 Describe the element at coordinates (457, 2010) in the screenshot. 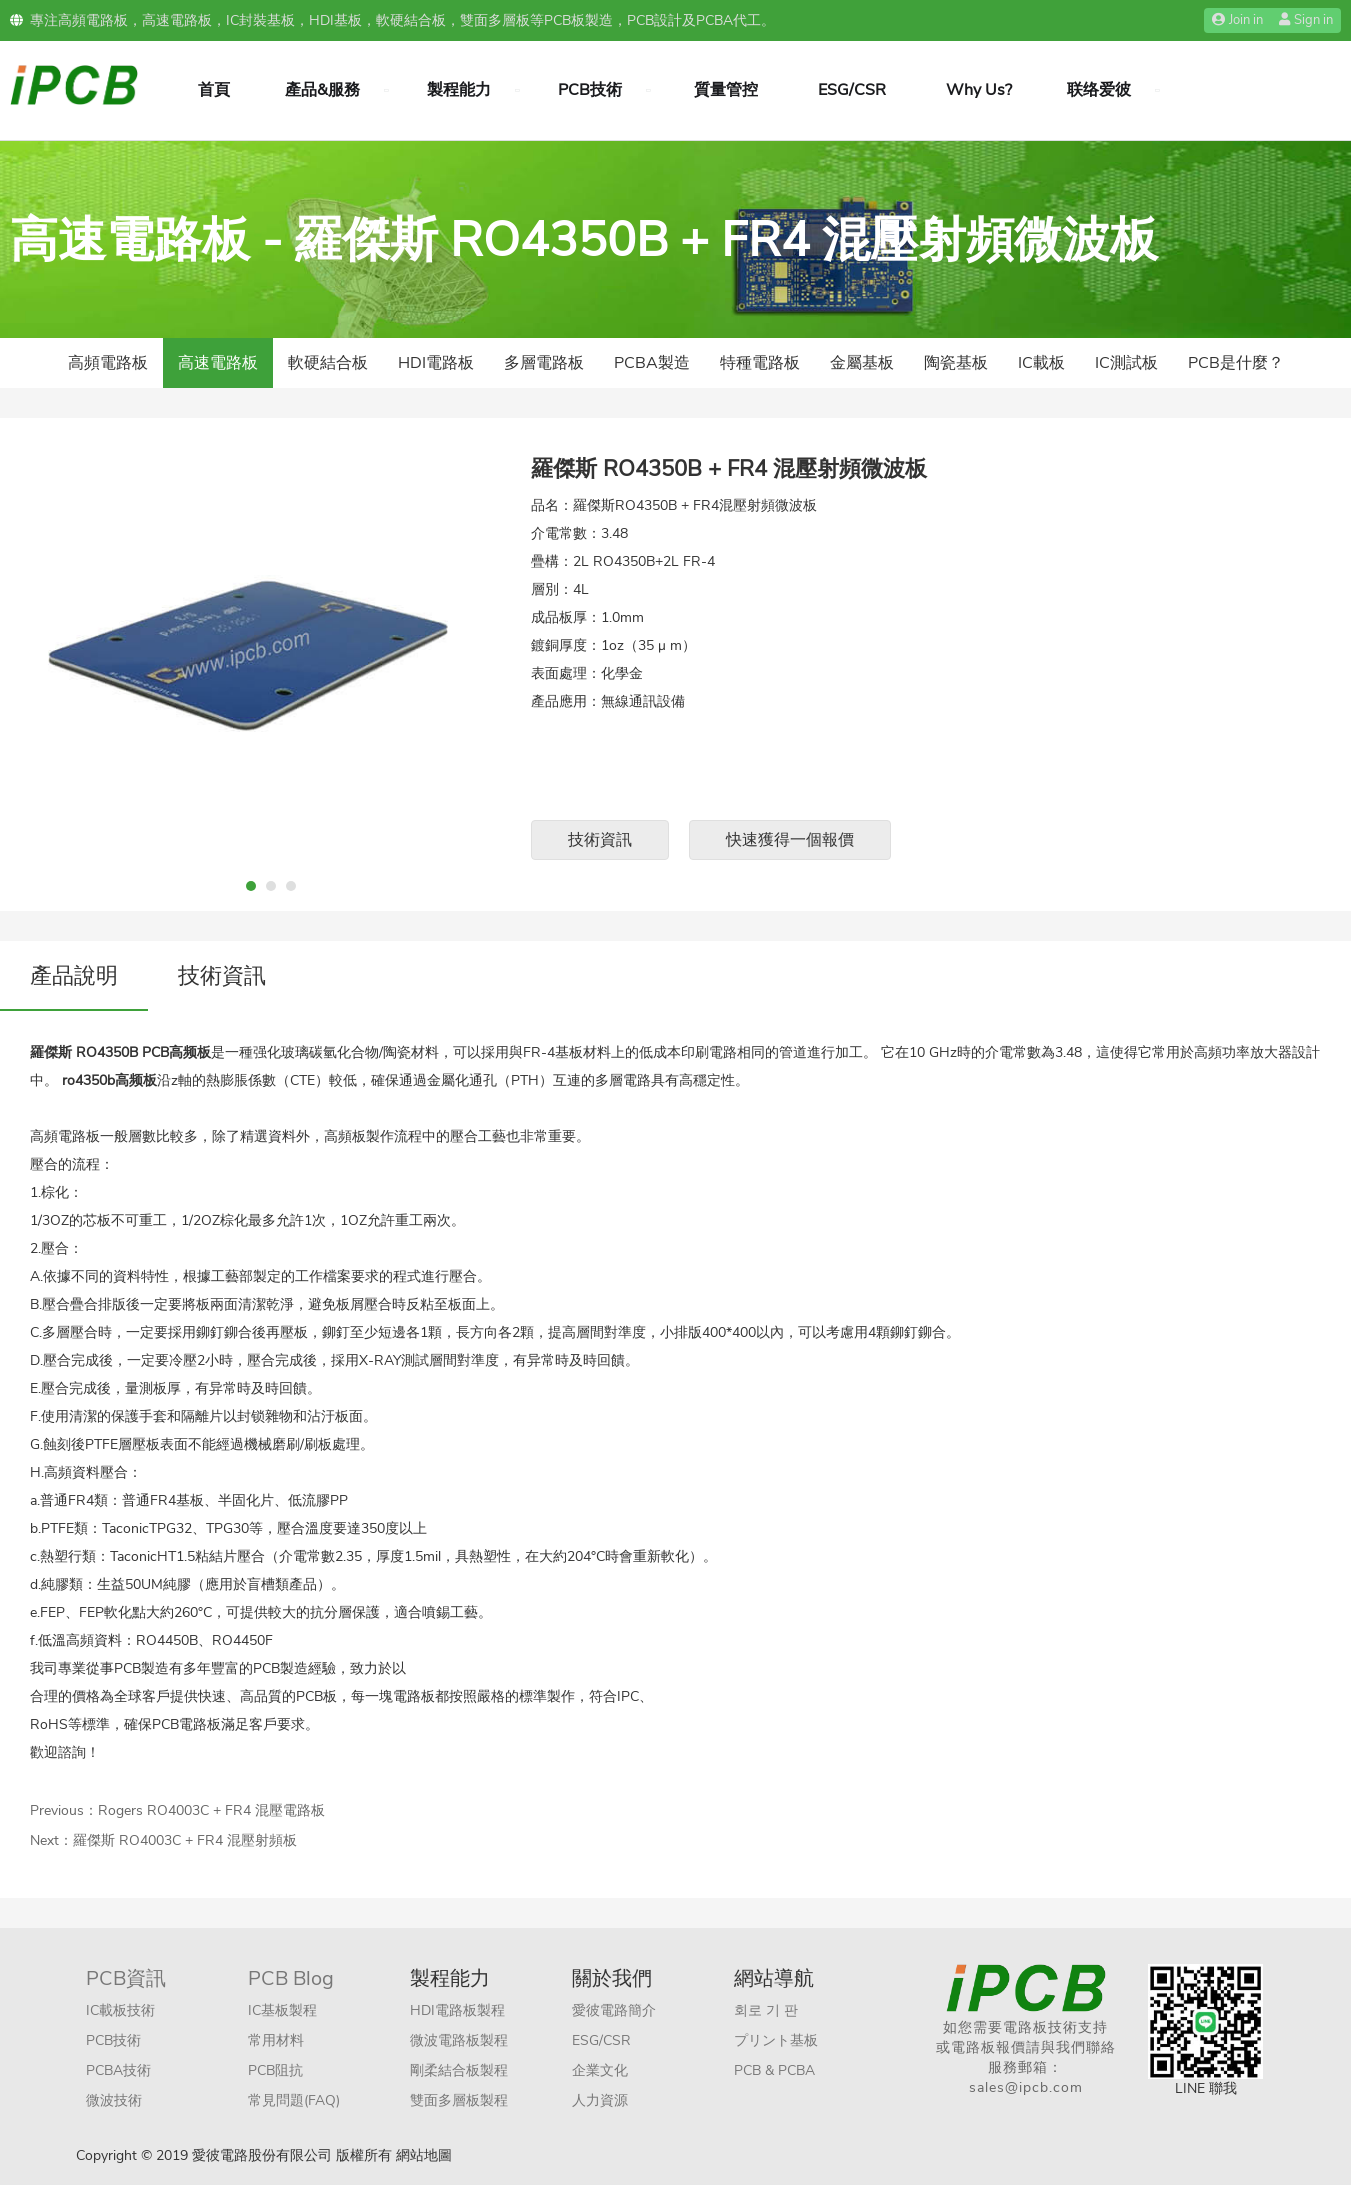

I see `HDI電路板製程` at that location.